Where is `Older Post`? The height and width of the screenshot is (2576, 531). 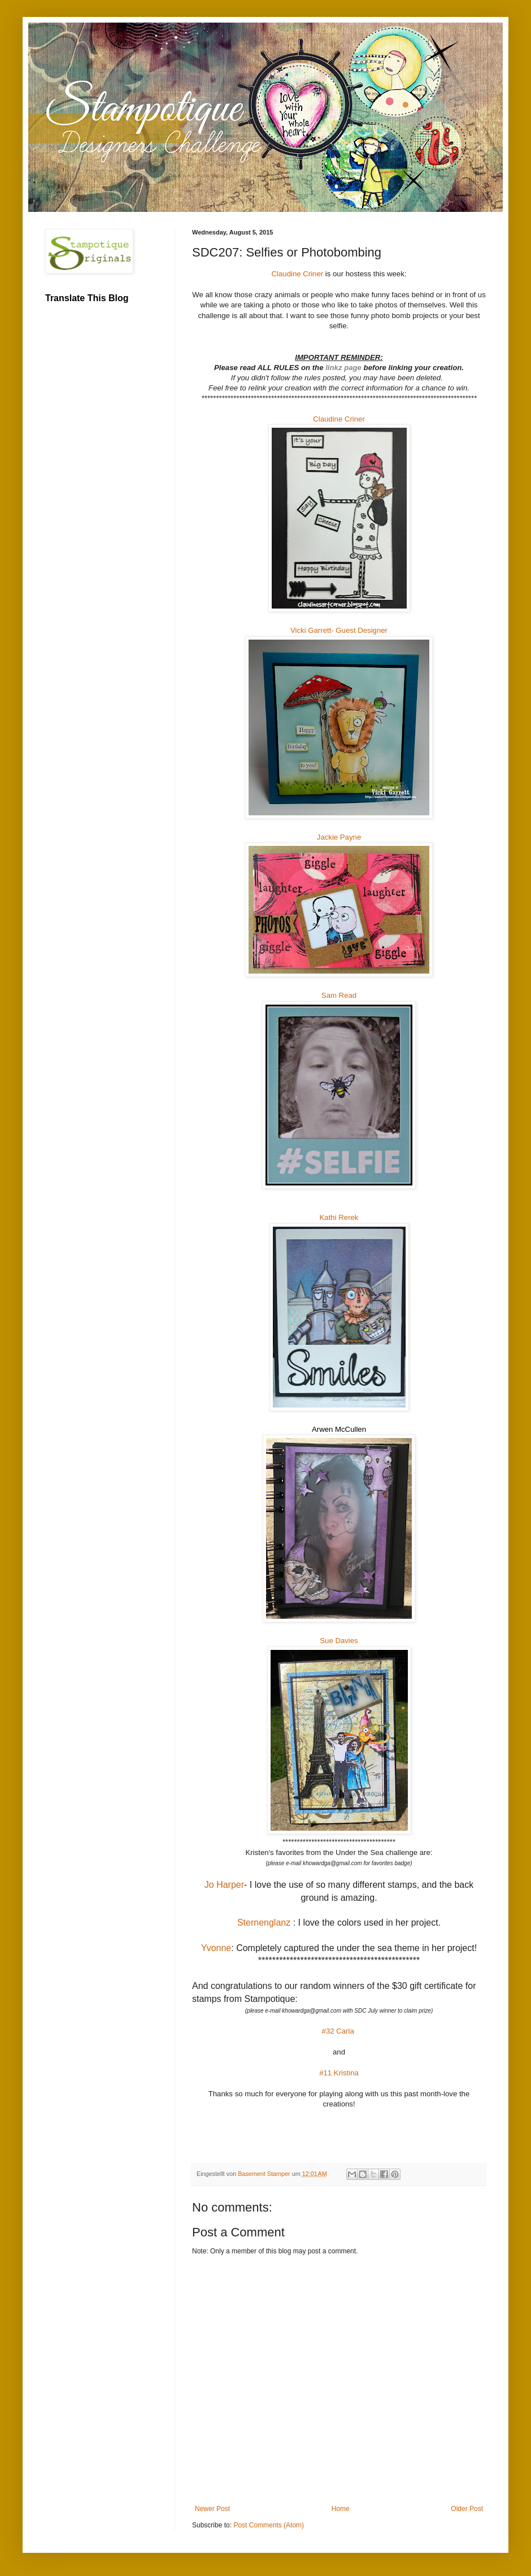
Older Post is located at coordinates (467, 2509).